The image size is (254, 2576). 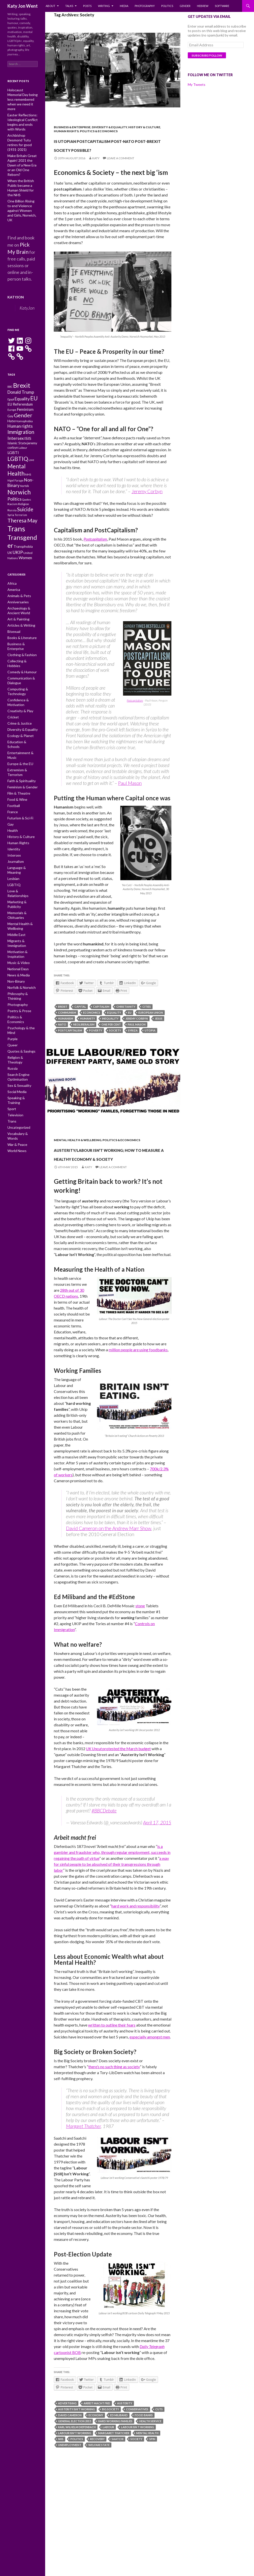 I want to click on Homophobia [Homophobia (10 items)], so click(x=24, y=398).